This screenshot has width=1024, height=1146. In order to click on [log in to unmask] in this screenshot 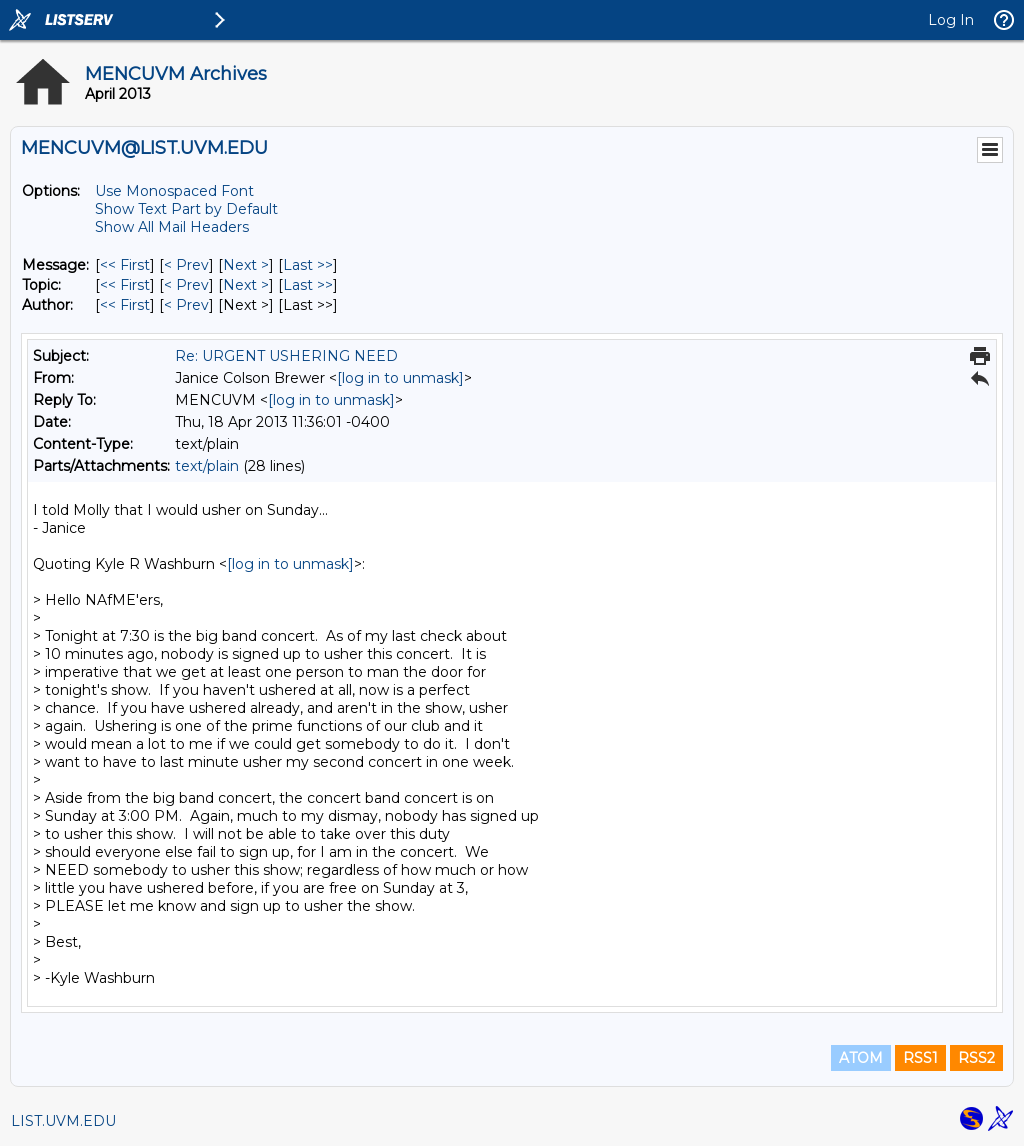, I will do `click(400, 378)`.